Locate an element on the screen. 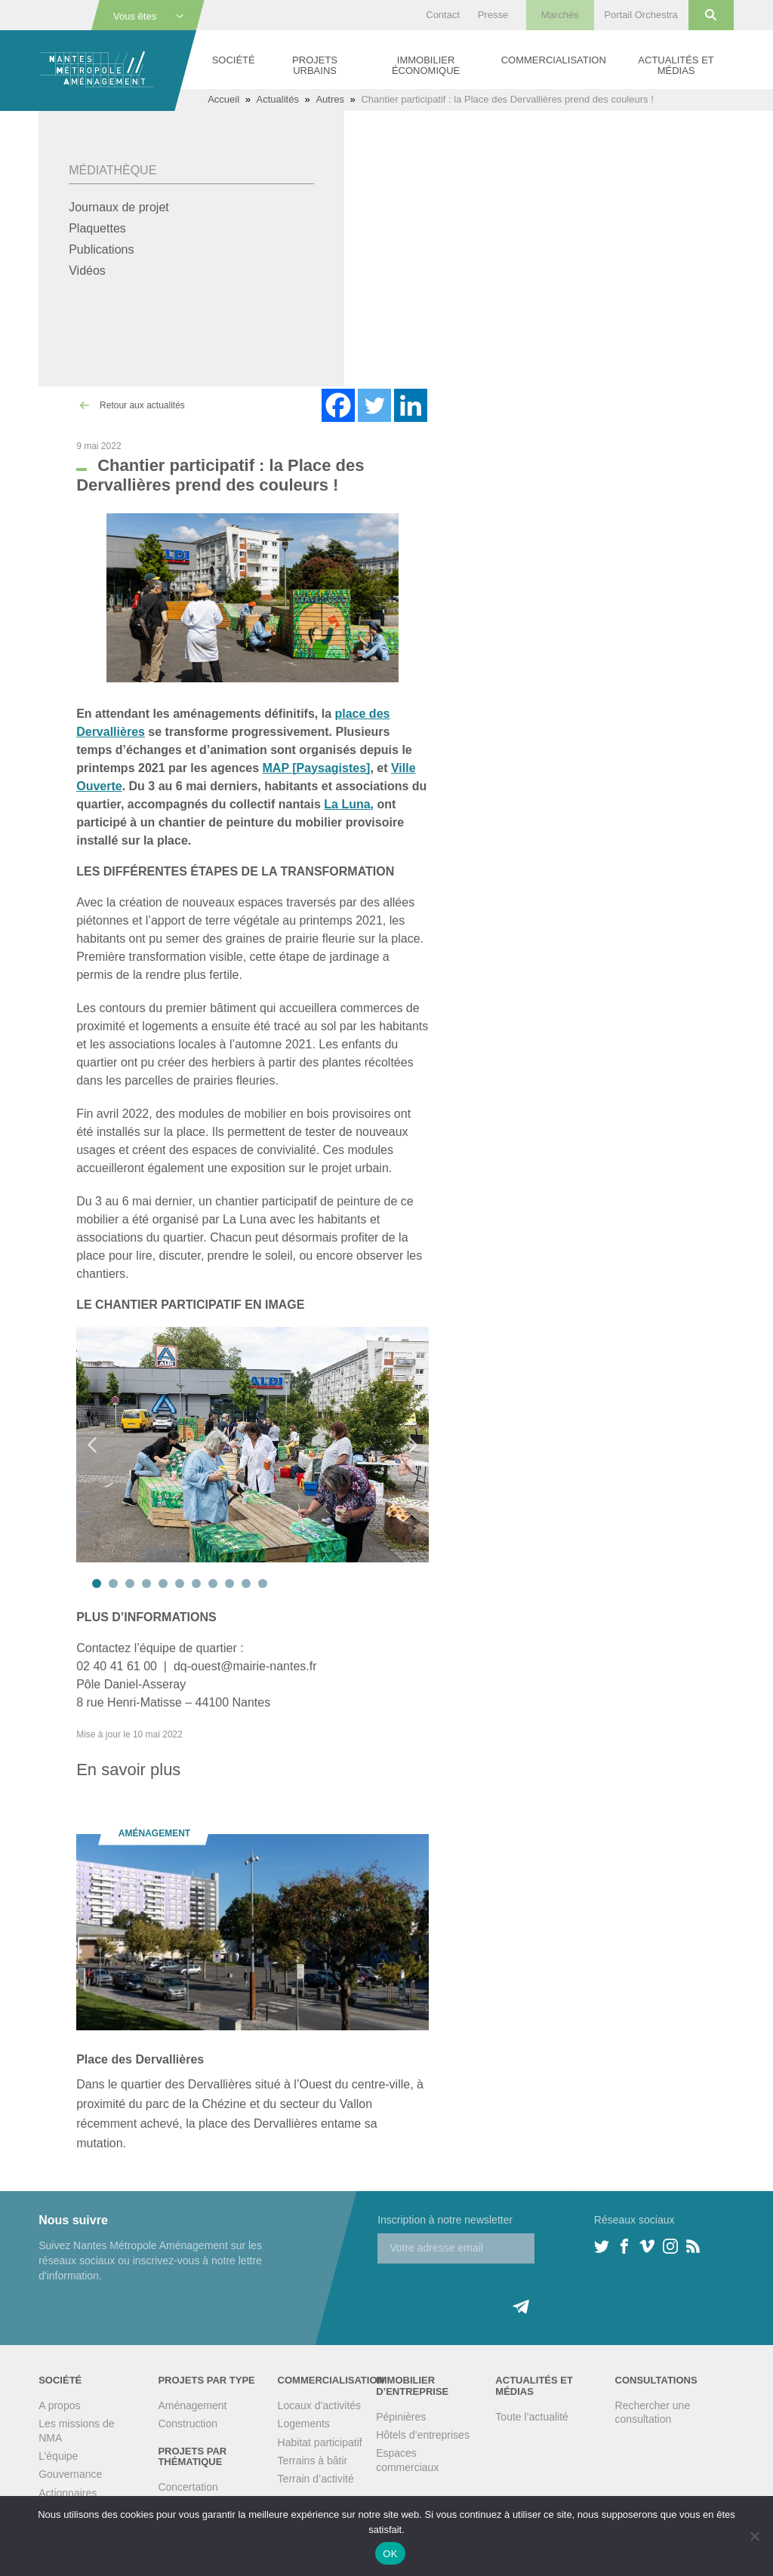 This screenshot has width=773, height=2576. [Facebook] is located at coordinates (338, 405).